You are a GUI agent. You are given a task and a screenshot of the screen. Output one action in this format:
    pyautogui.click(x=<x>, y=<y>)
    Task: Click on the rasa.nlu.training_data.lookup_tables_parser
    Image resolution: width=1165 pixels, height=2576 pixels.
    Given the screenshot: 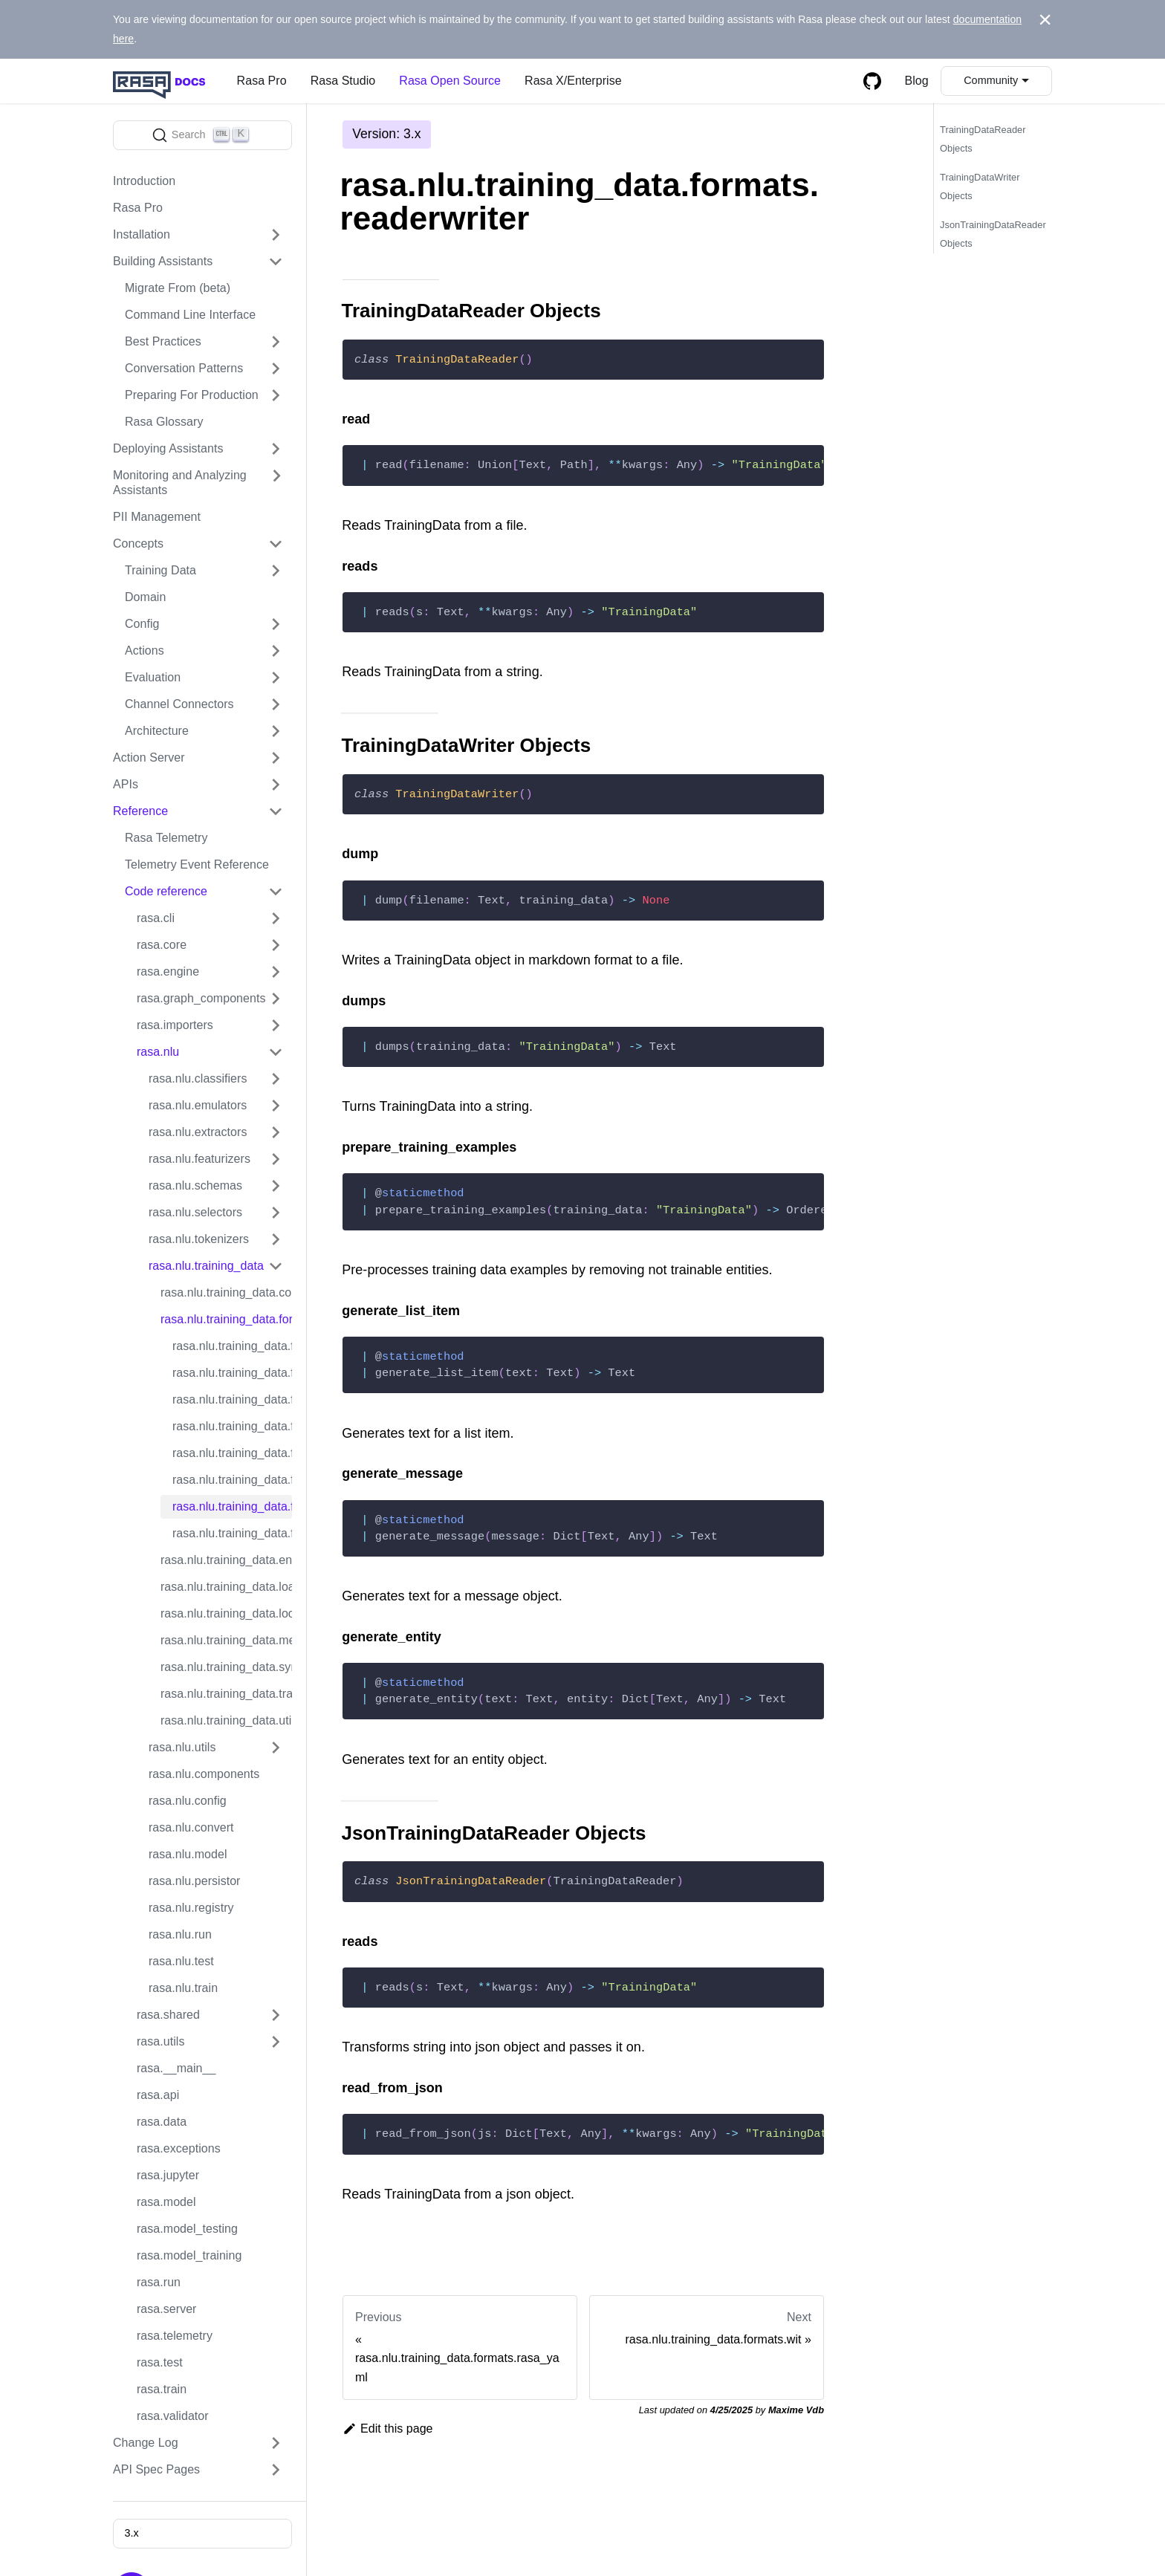 What is the action you would take?
    pyautogui.click(x=226, y=1613)
    